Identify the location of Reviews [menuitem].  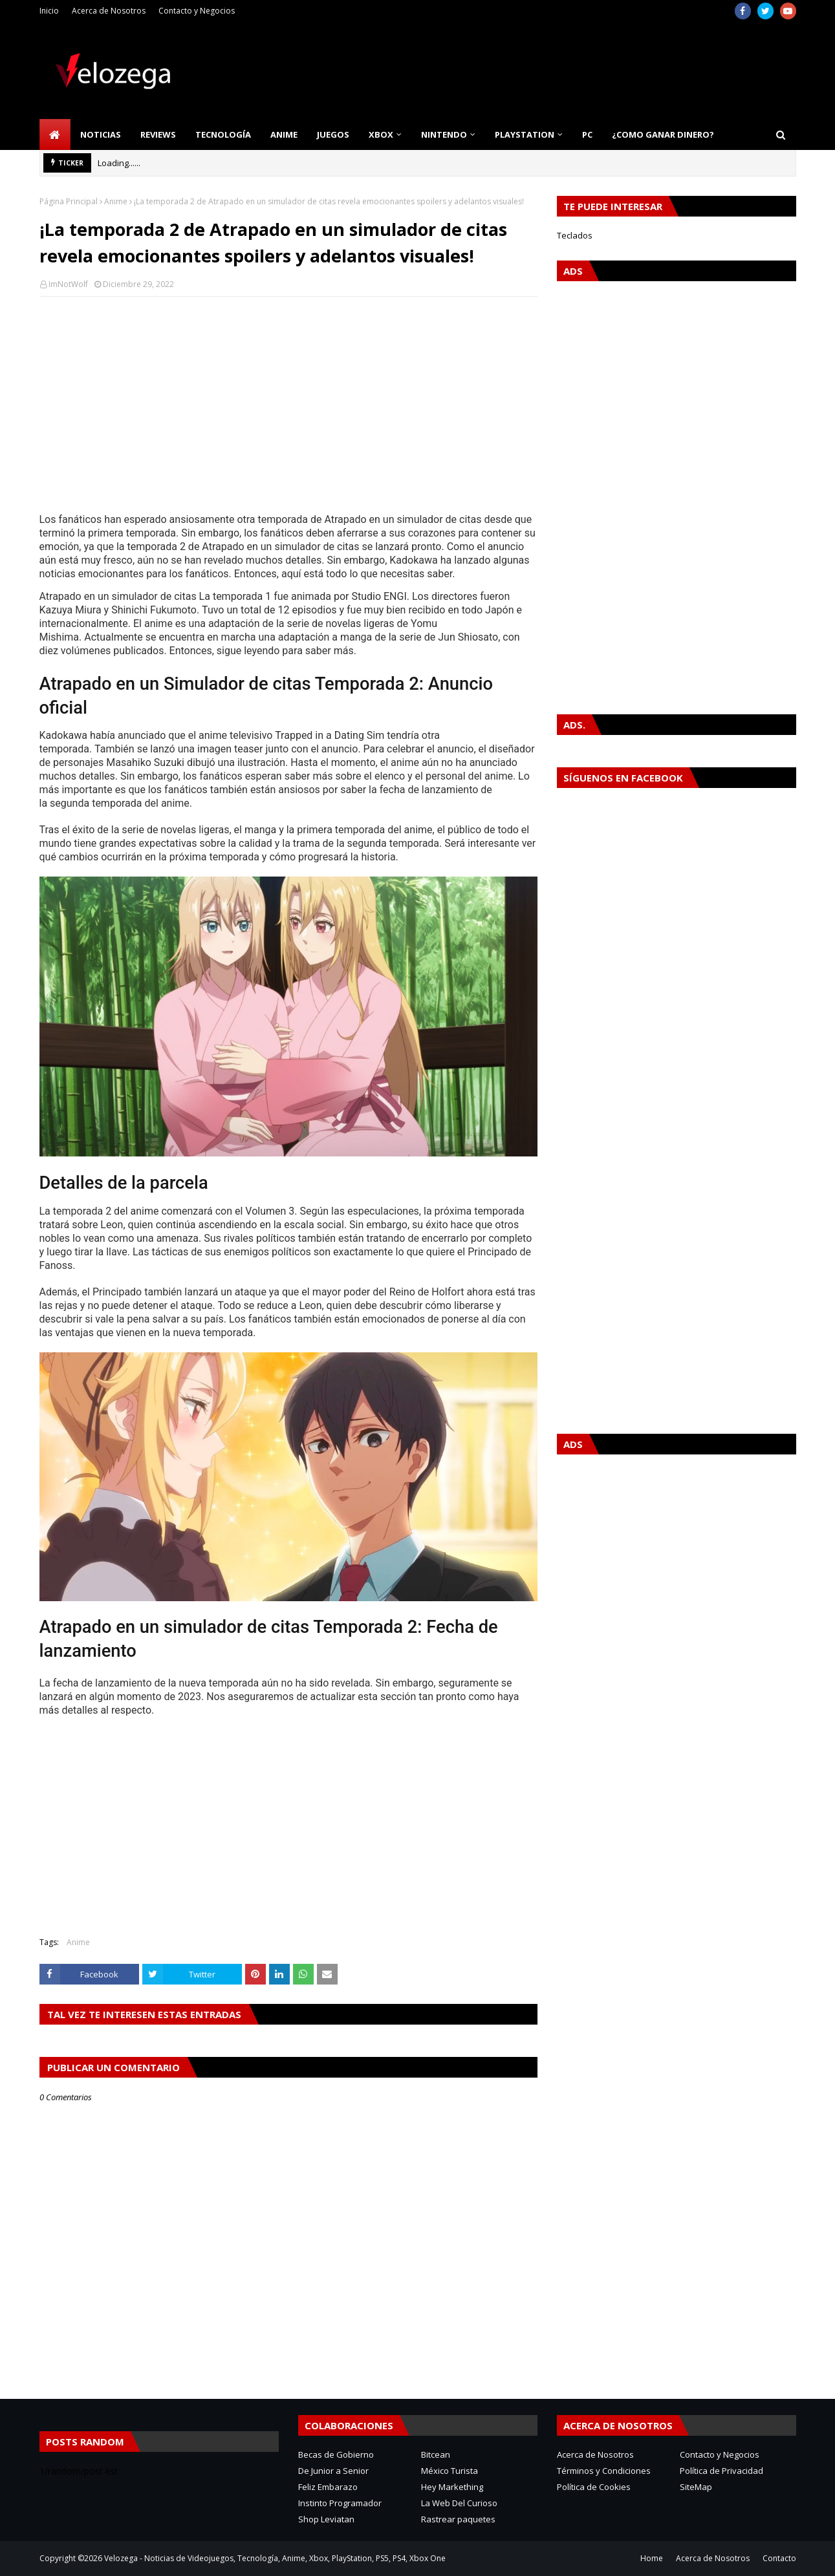
(158, 134).